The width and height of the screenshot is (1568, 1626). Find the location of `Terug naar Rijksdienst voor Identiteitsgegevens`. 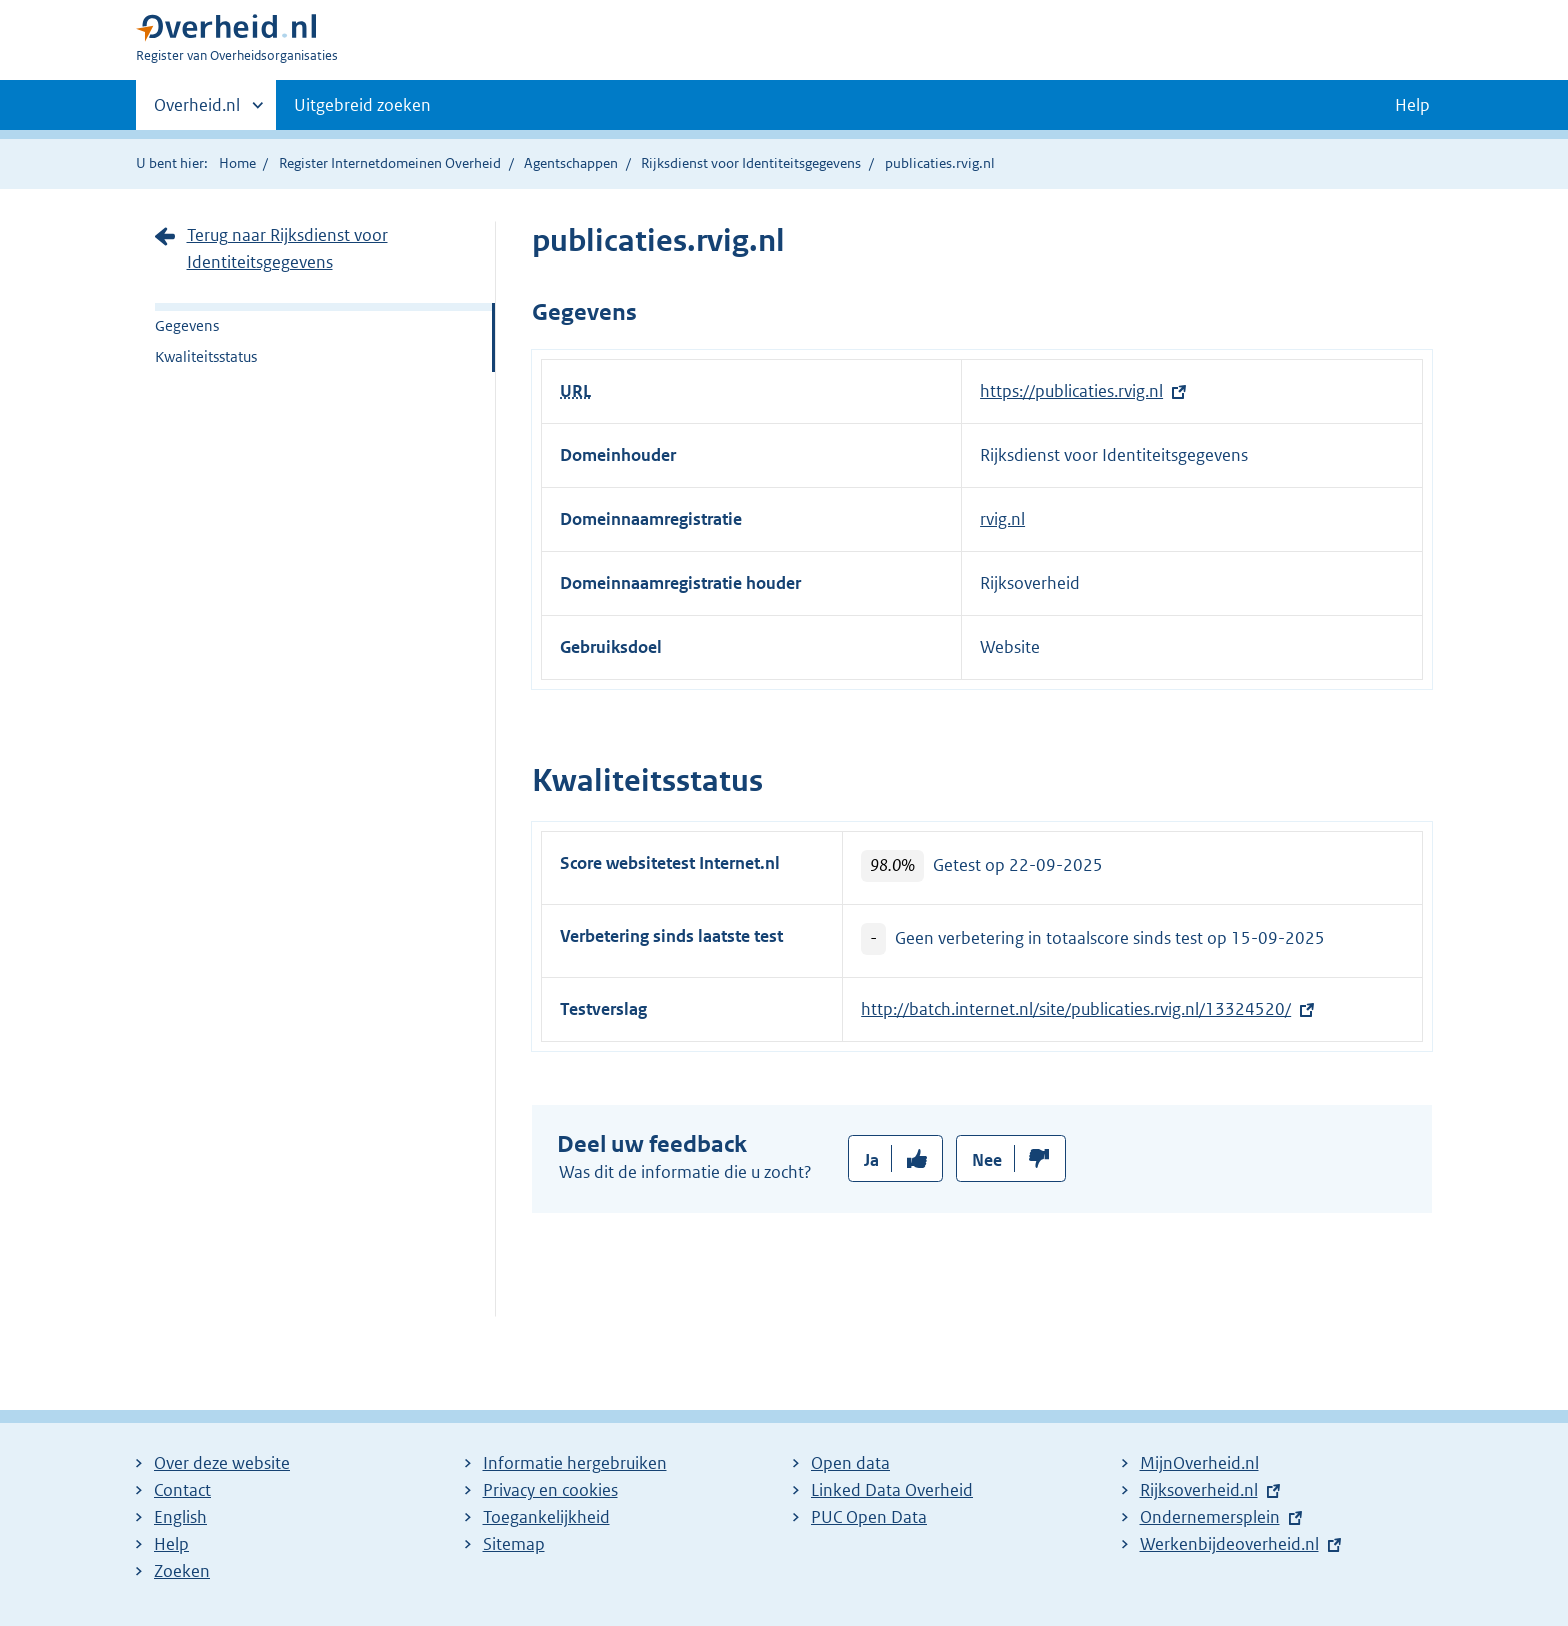

Terug naar Rijksdienst voor Identiteitsgegevens is located at coordinates (287, 248).